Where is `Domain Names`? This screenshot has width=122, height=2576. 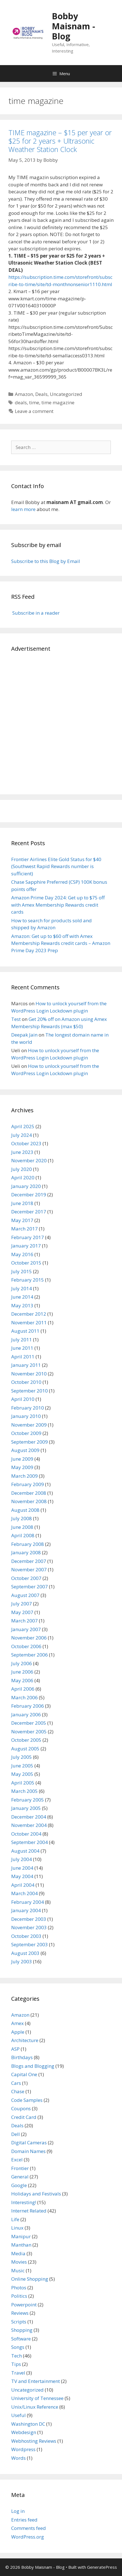
Domain Names is located at coordinates (28, 2151).